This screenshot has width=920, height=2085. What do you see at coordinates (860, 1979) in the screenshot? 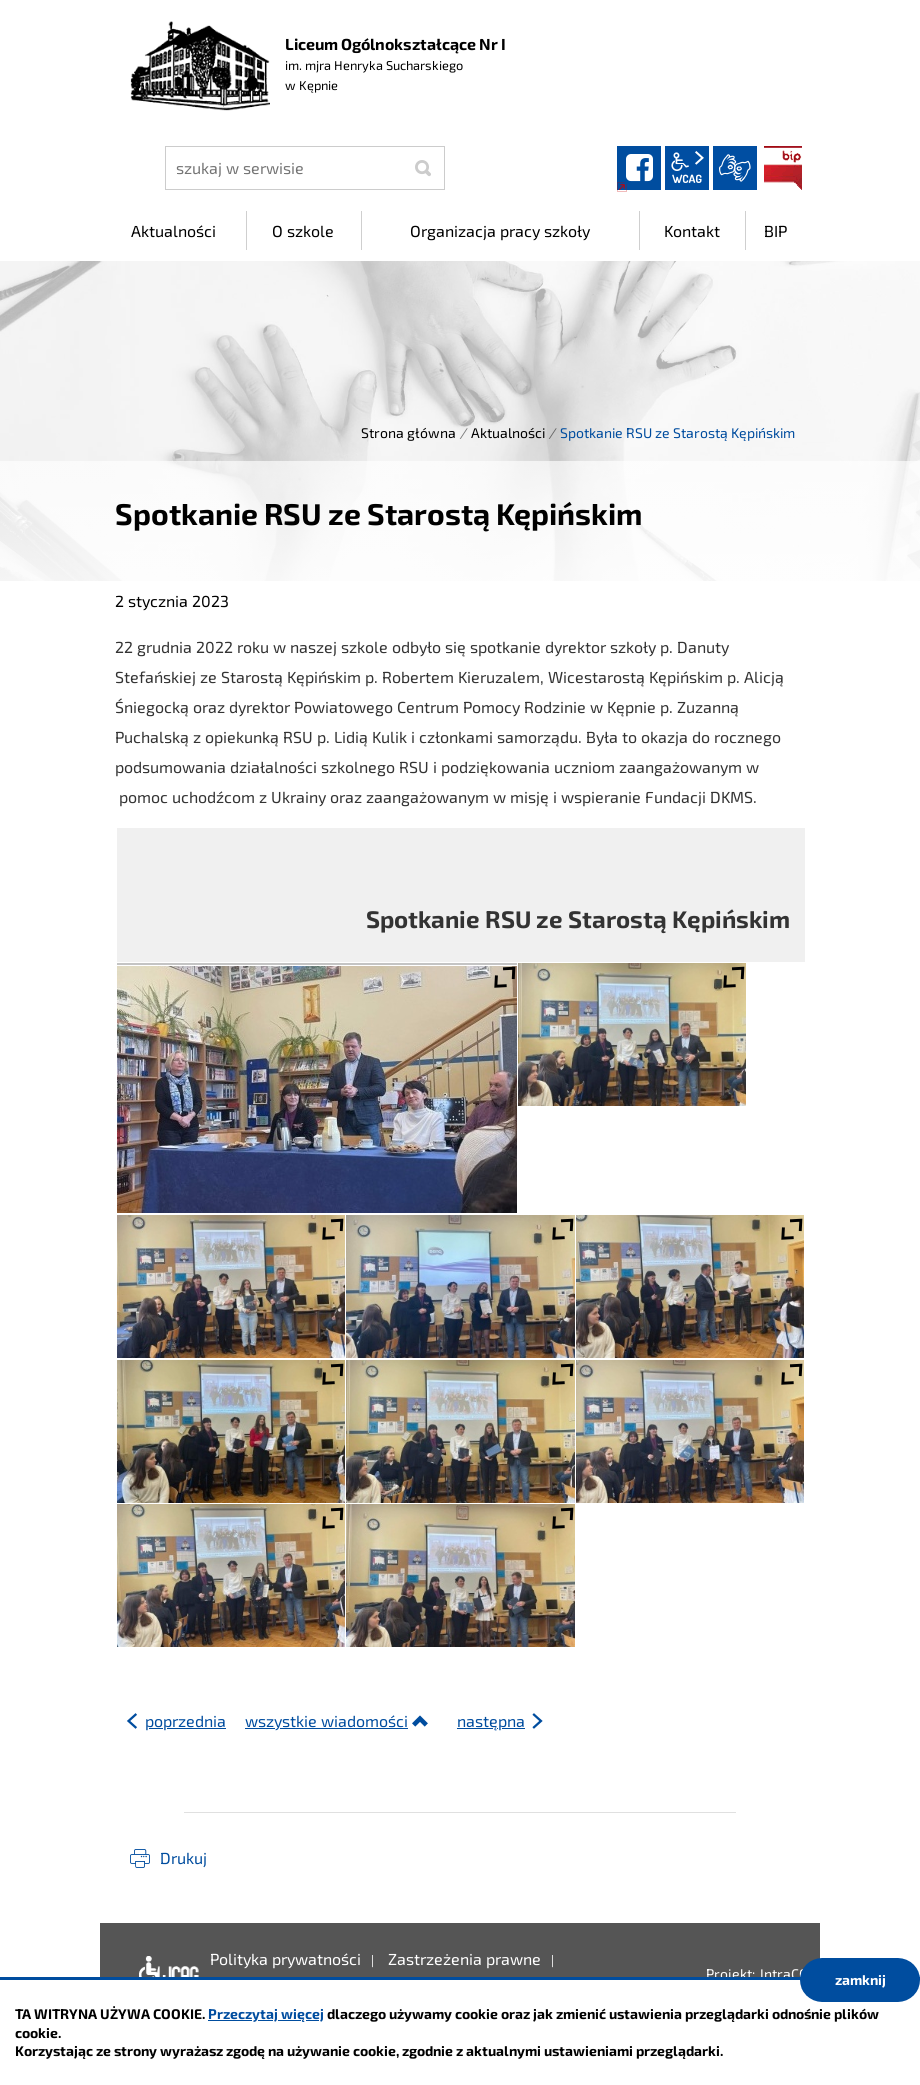
I see `zamknij` at bounding box center [860, 1979].